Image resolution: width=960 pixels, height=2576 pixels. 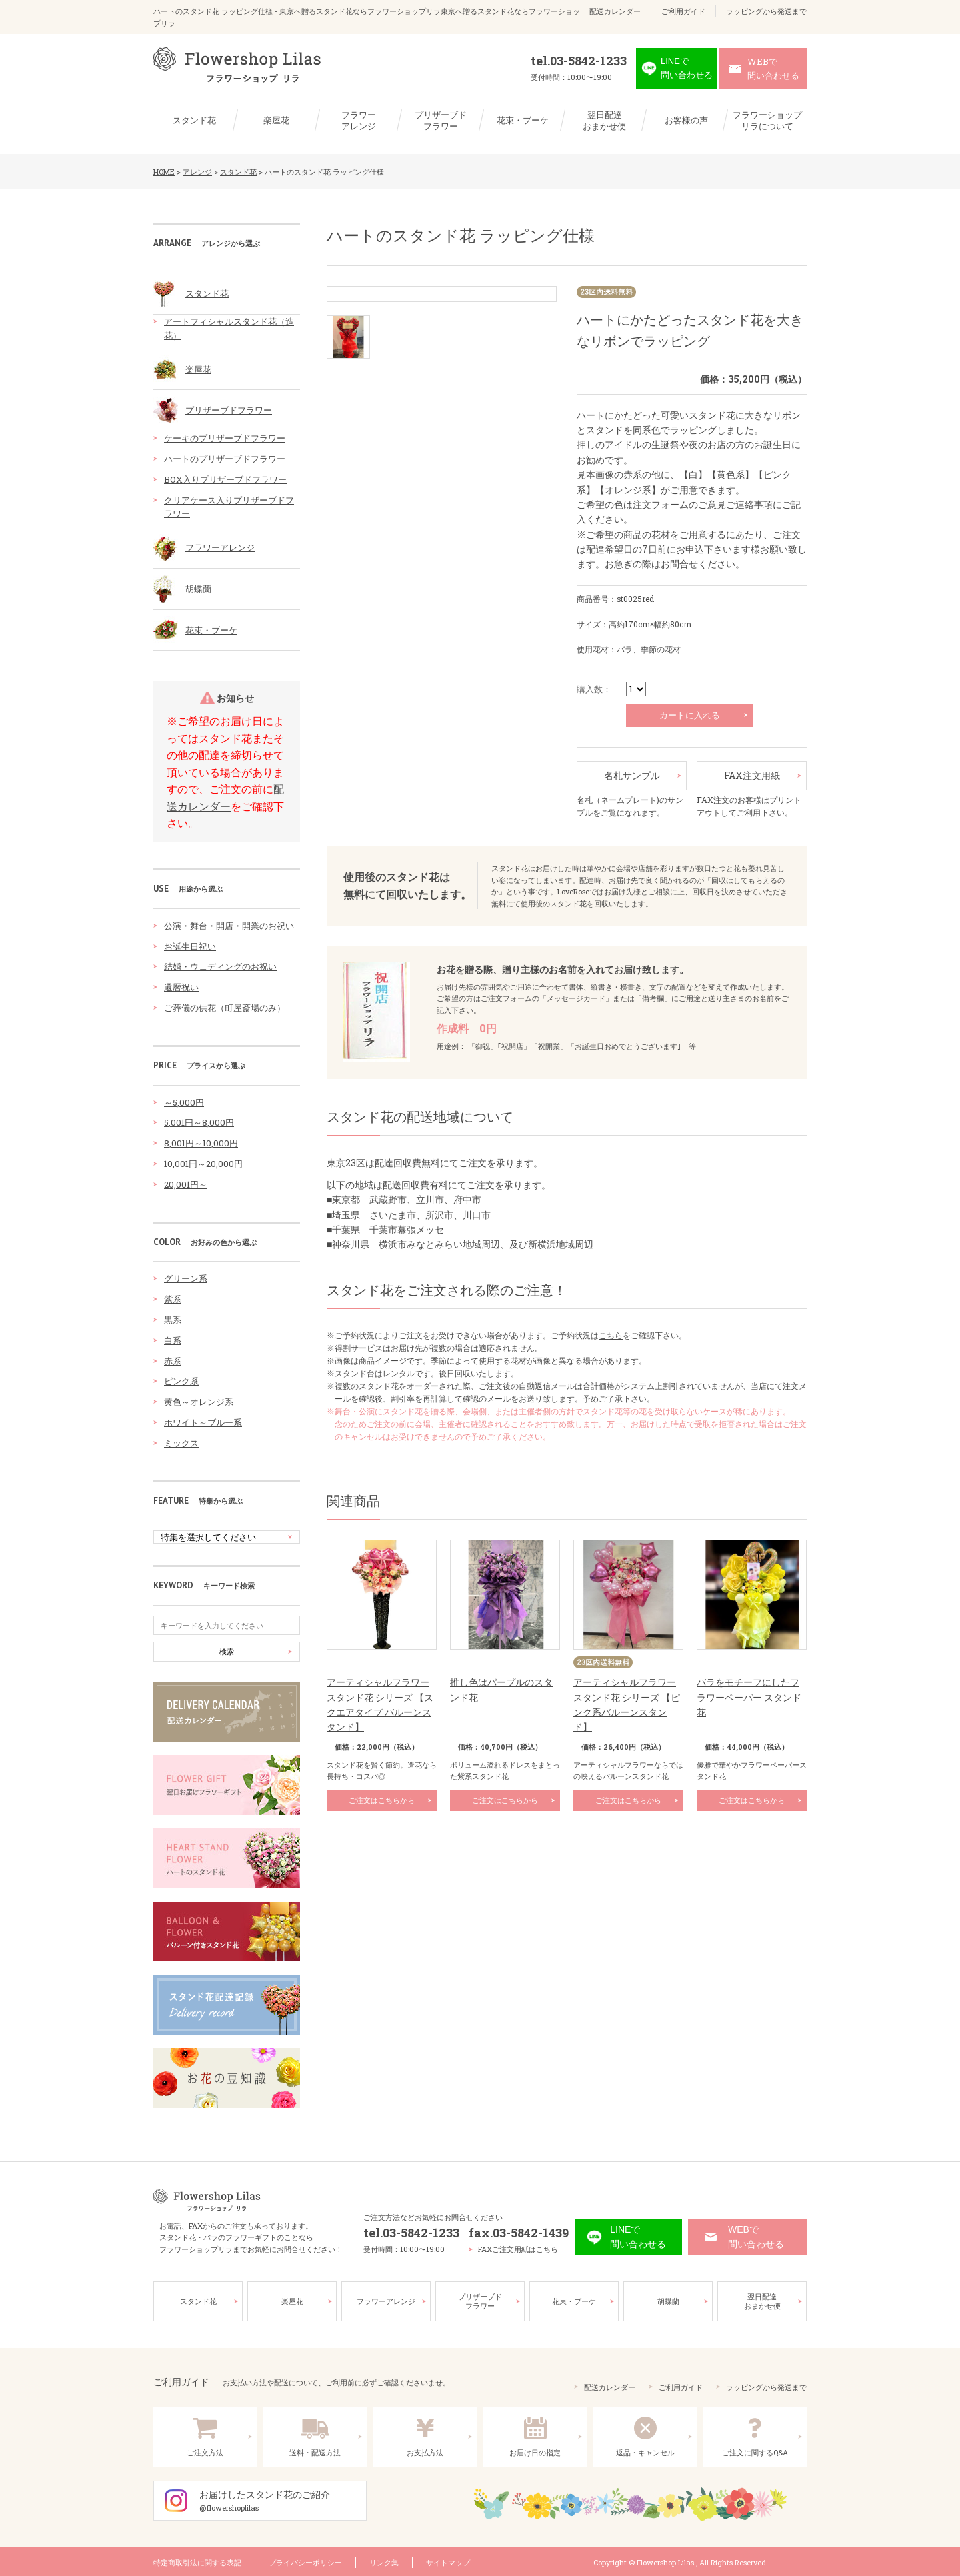 I want to click on 特定商取引法に関する表記, so click(x=197, y=2561).